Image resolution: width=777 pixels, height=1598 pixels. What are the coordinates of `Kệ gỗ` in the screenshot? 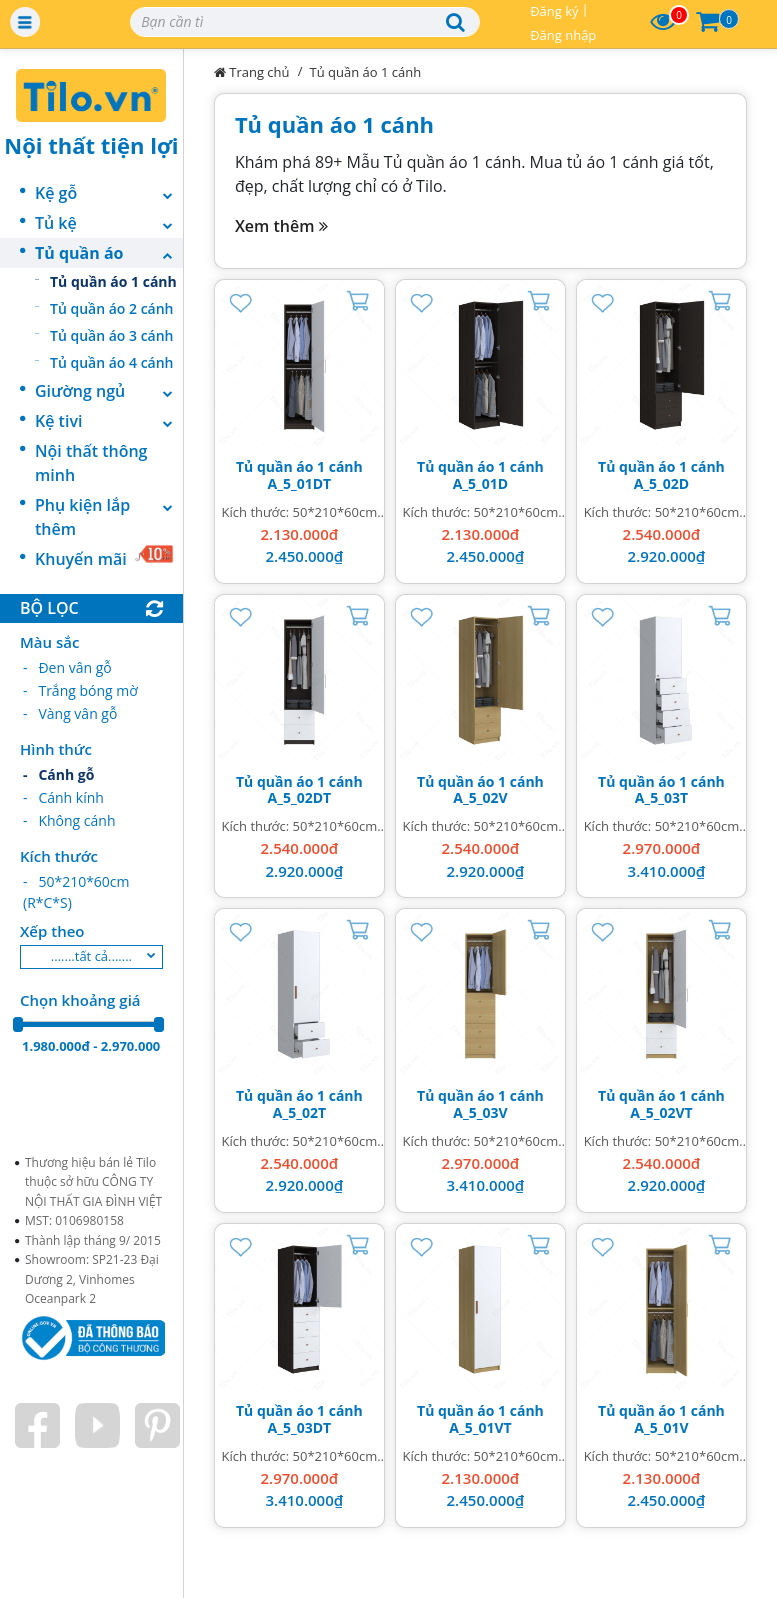 It's located at (109, 193).